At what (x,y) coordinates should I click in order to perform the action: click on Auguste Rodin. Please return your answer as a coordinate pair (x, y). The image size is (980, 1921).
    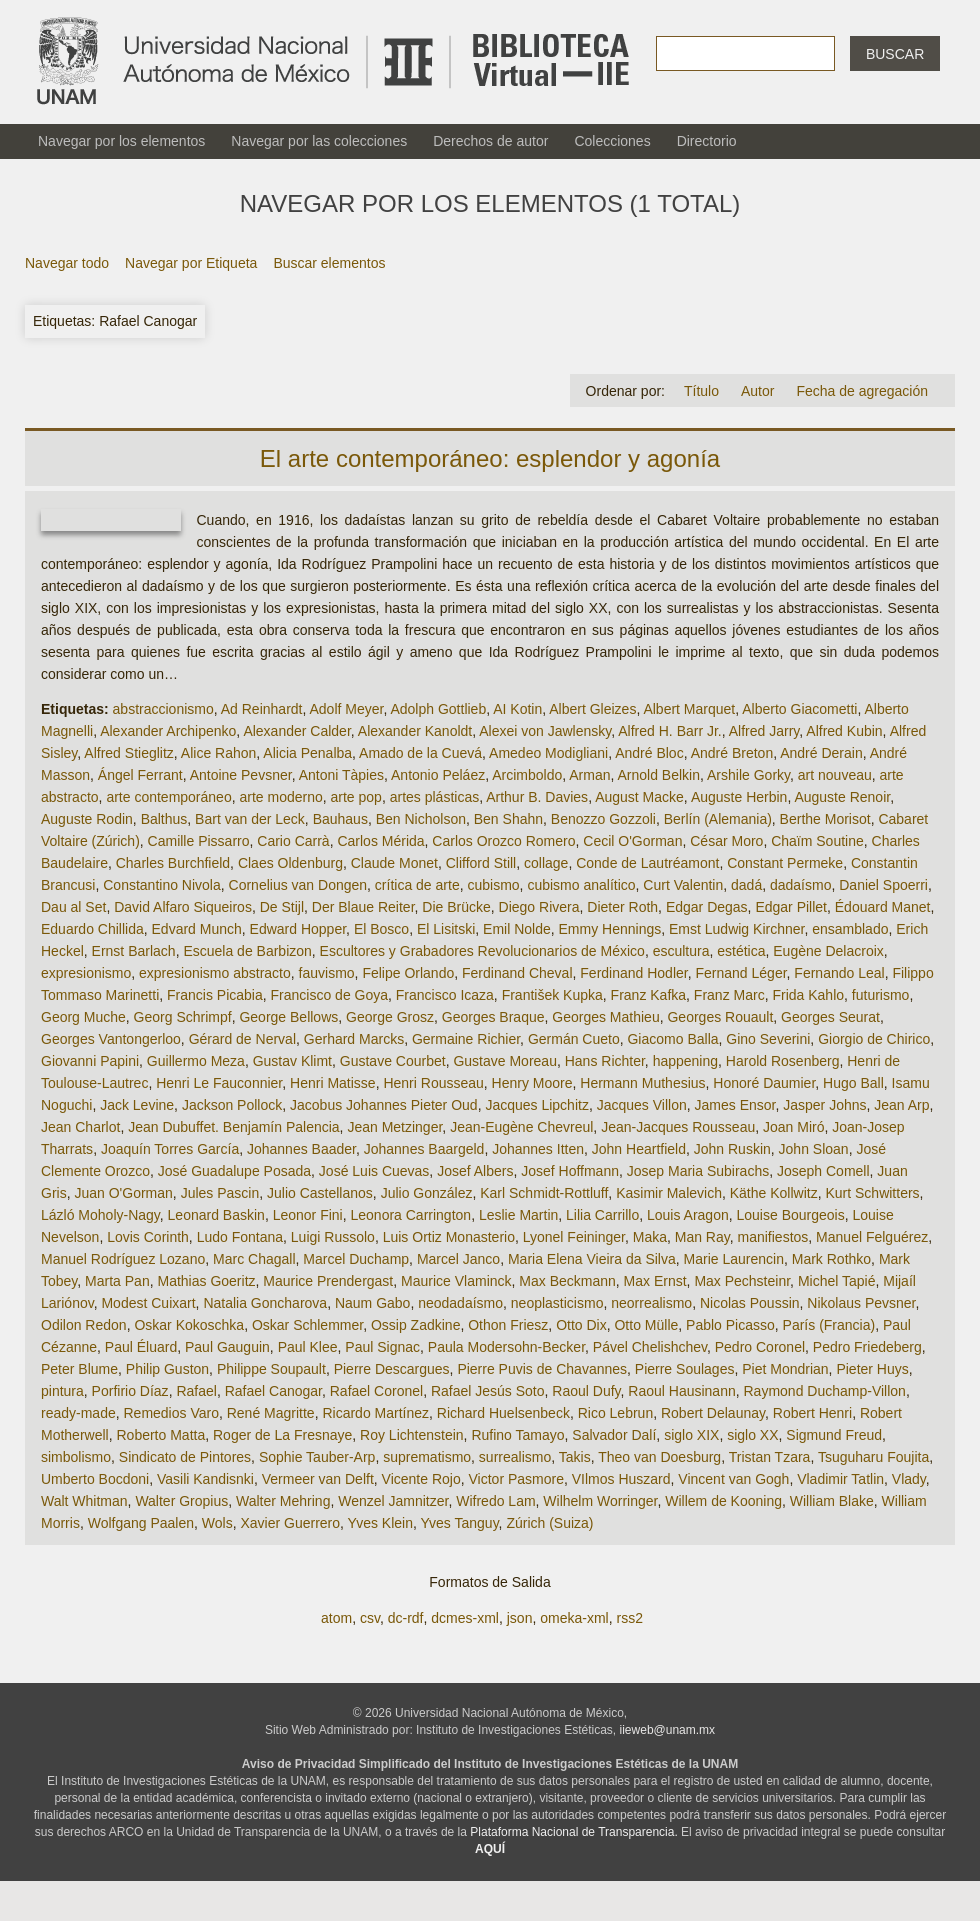
    Looking at the image, I should click on (87, 819).